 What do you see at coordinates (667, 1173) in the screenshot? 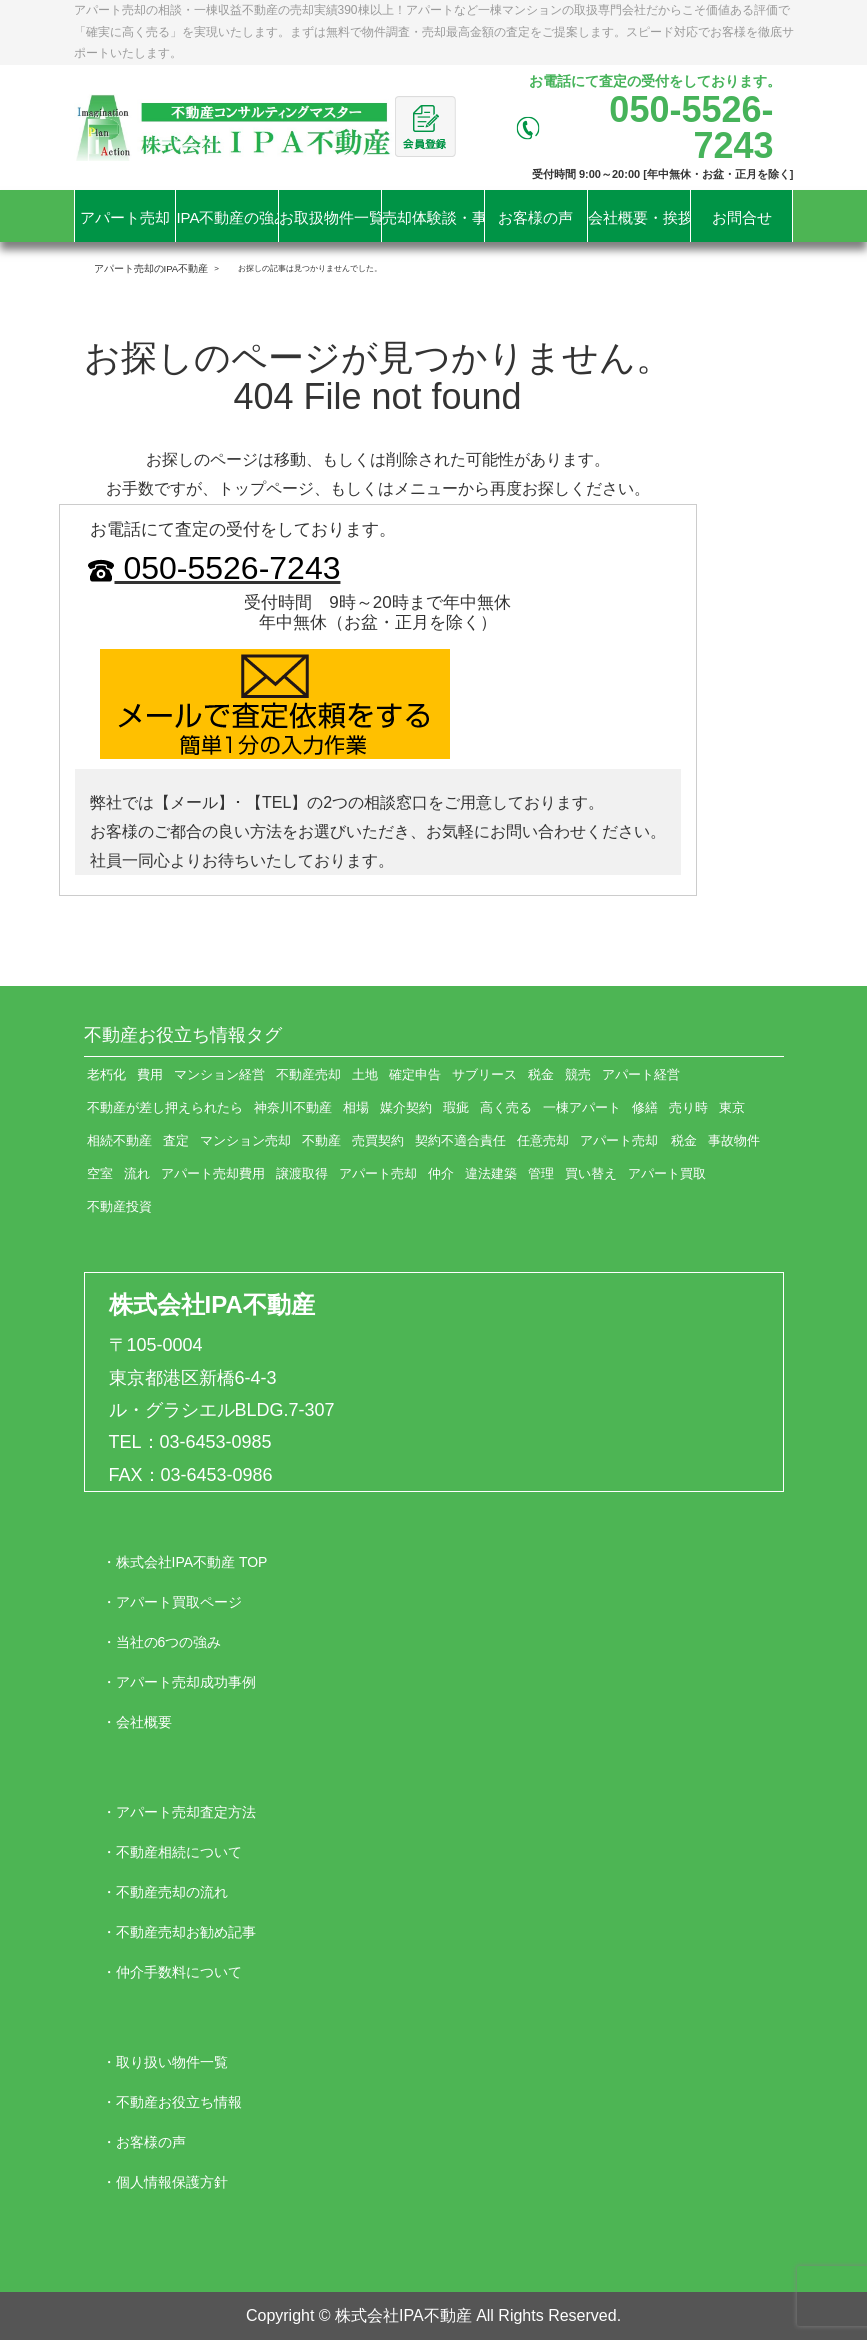
I see `アパート買取` at bounding box center [667, 1173].